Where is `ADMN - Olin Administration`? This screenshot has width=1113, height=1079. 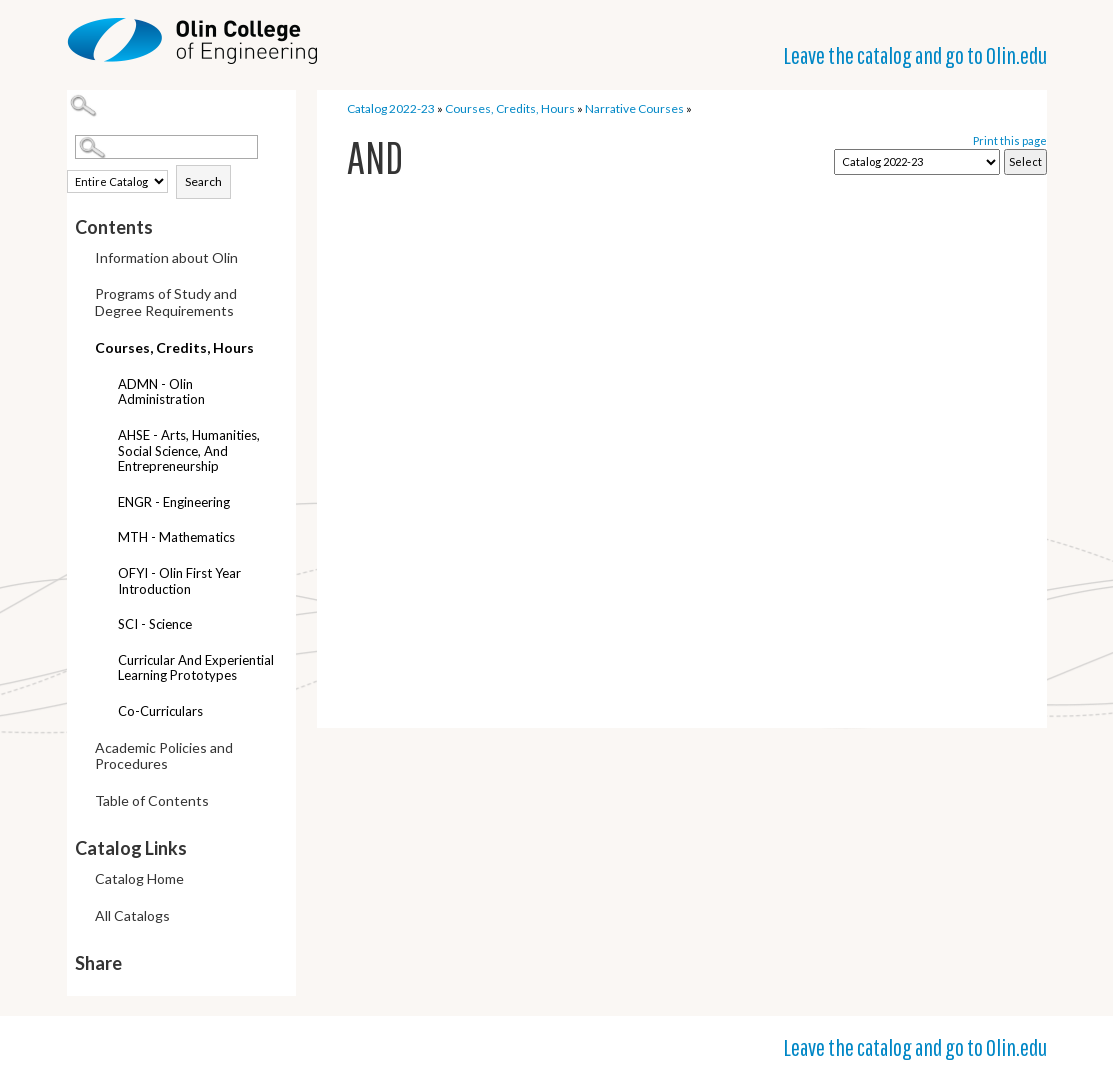
ADMN - Olin Administration is located at coordinates (161, 392).